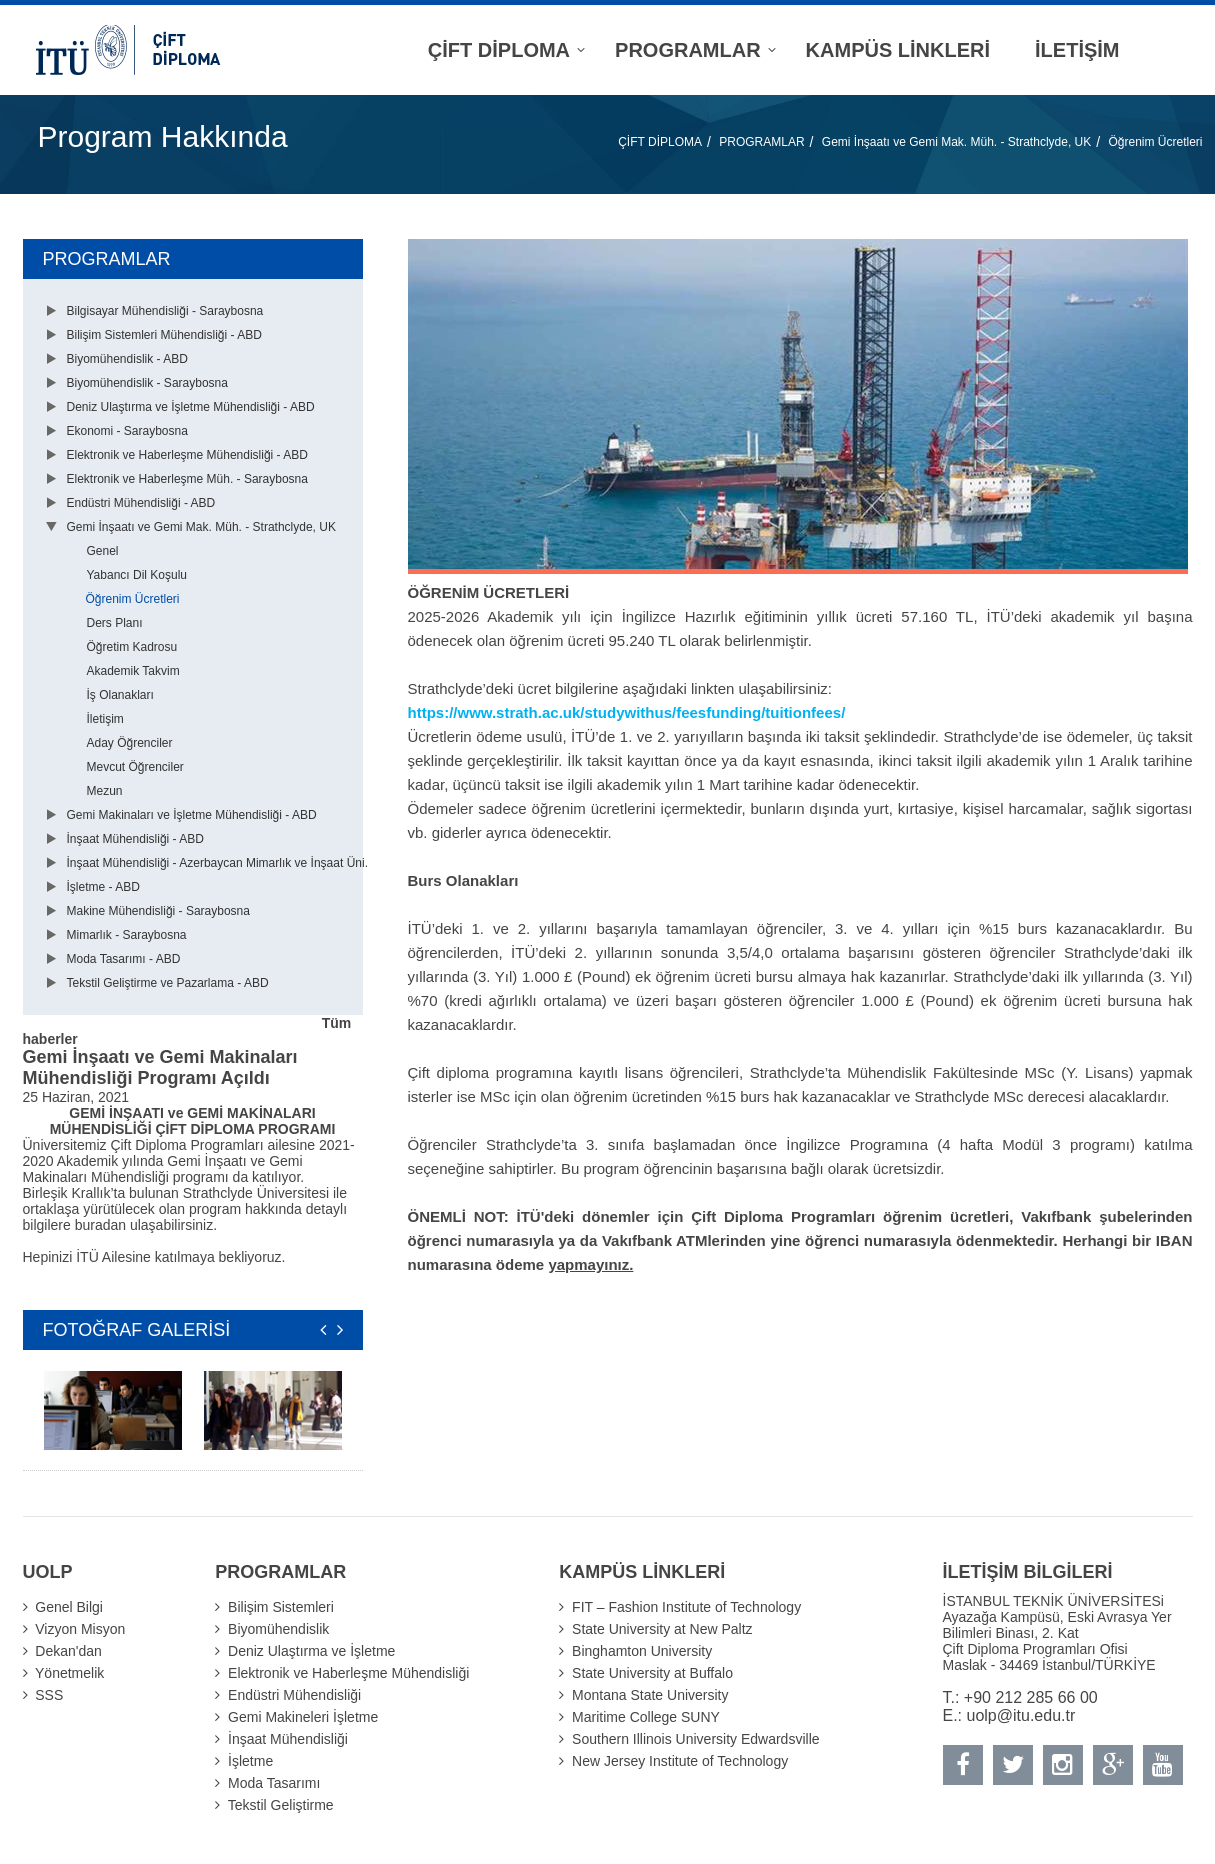  Describe the element at coordinates (303, 1717) in the screenshot. I see `Gemi Makineleri İşletme` at that location.